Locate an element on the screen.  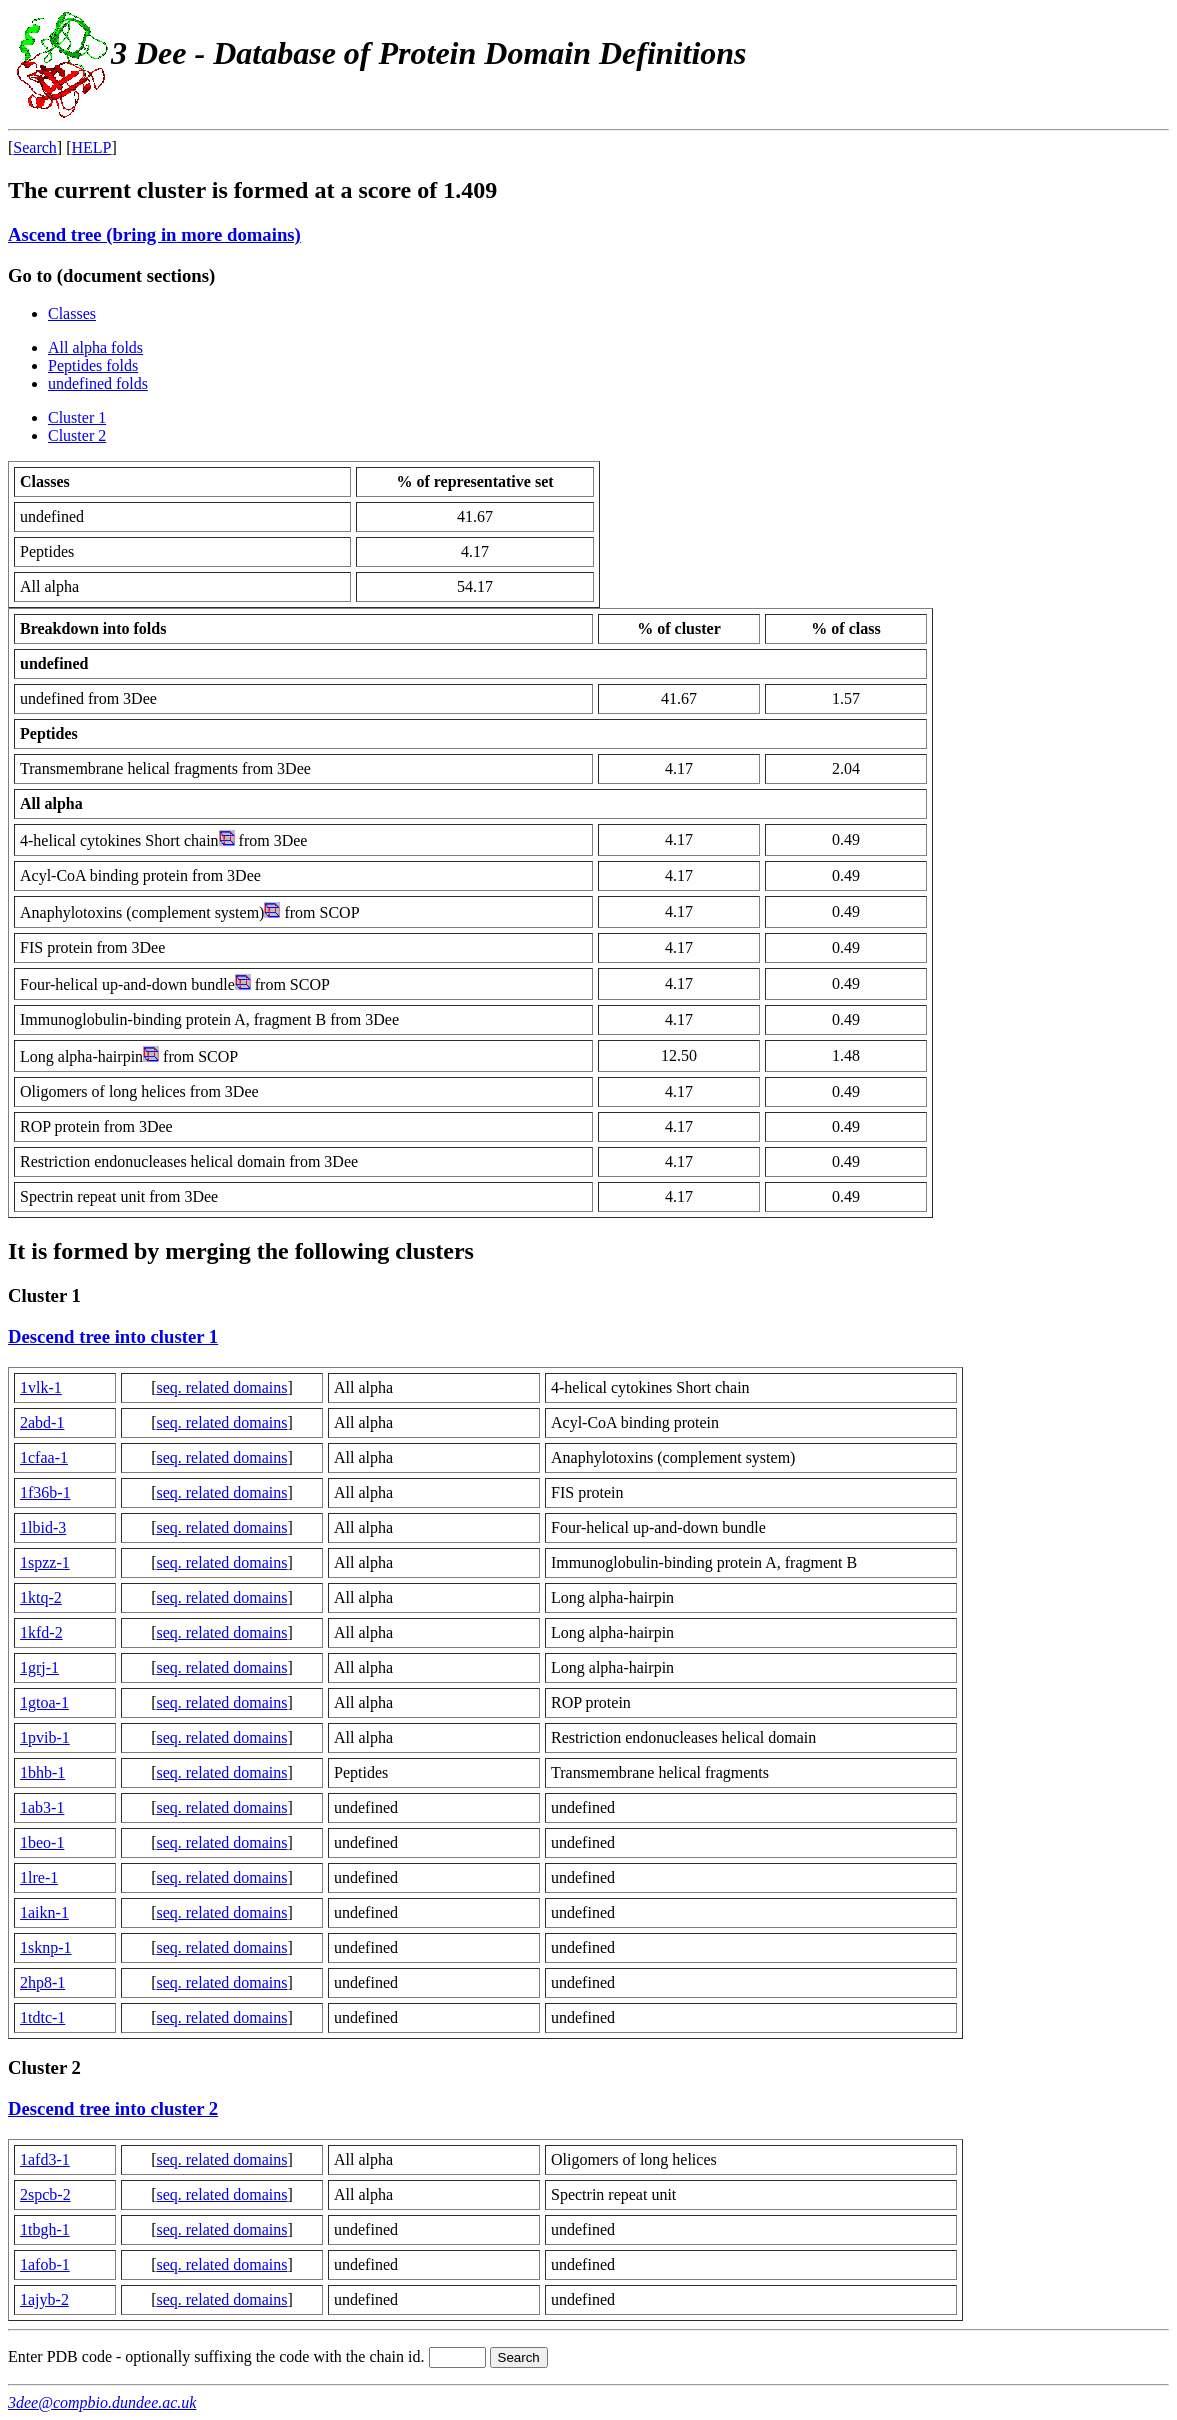
1afob-1 is located at coordinates (45, 2264).